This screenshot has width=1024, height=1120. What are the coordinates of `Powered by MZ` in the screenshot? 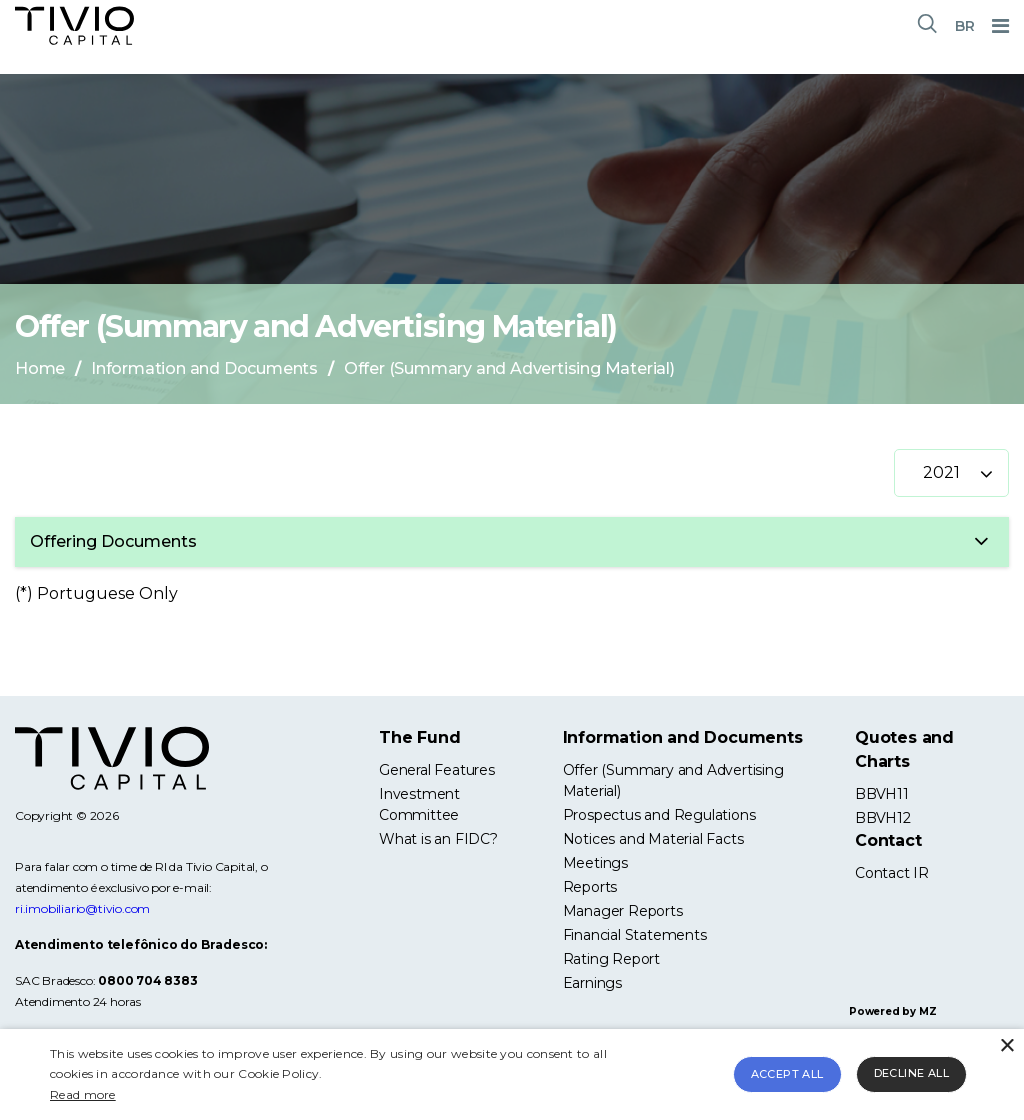 It's located at (892, 1011).